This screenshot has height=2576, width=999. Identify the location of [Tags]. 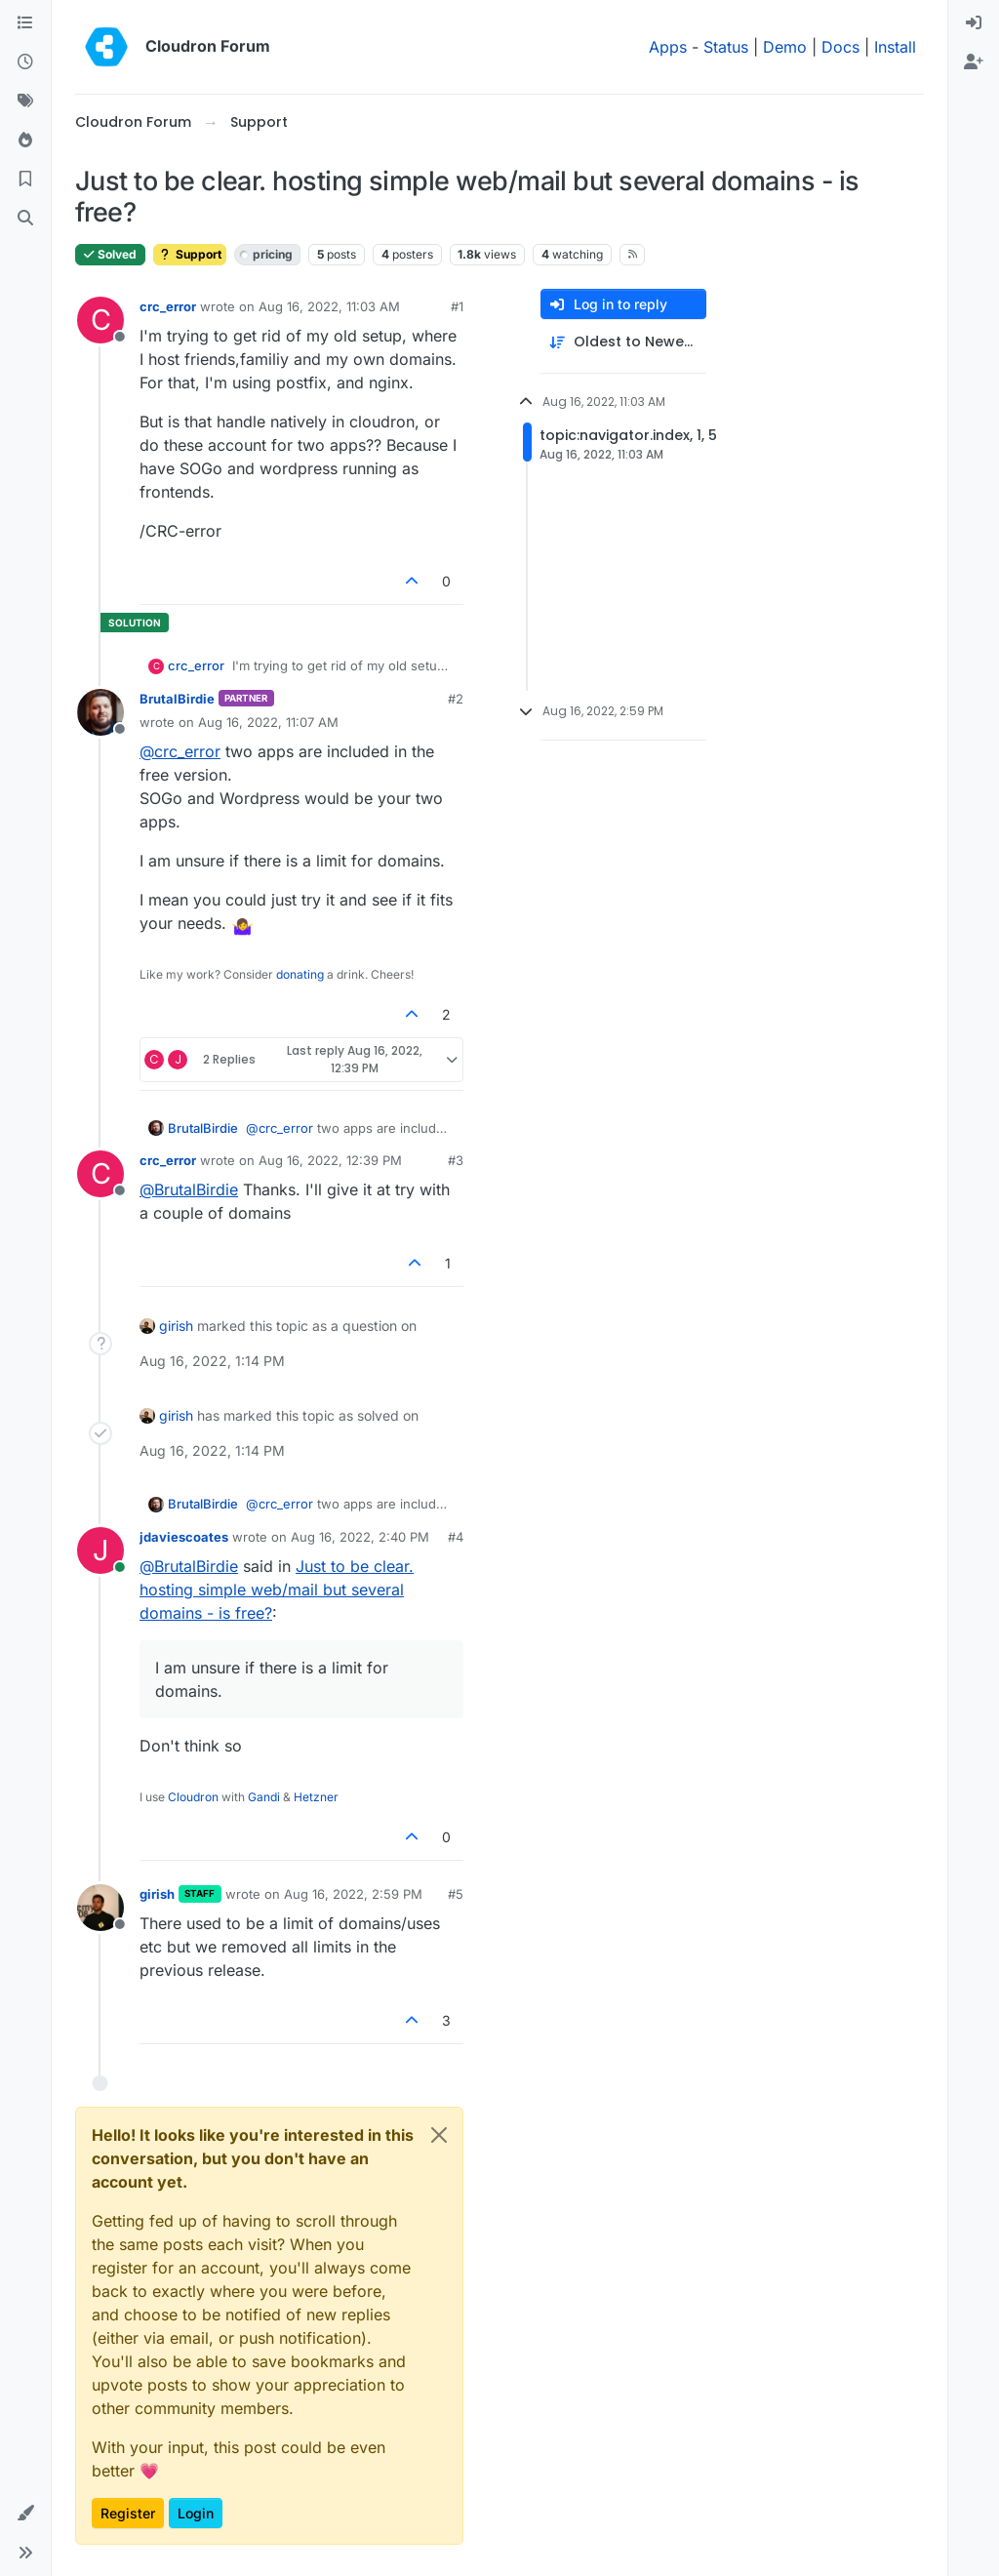
(25, 101).